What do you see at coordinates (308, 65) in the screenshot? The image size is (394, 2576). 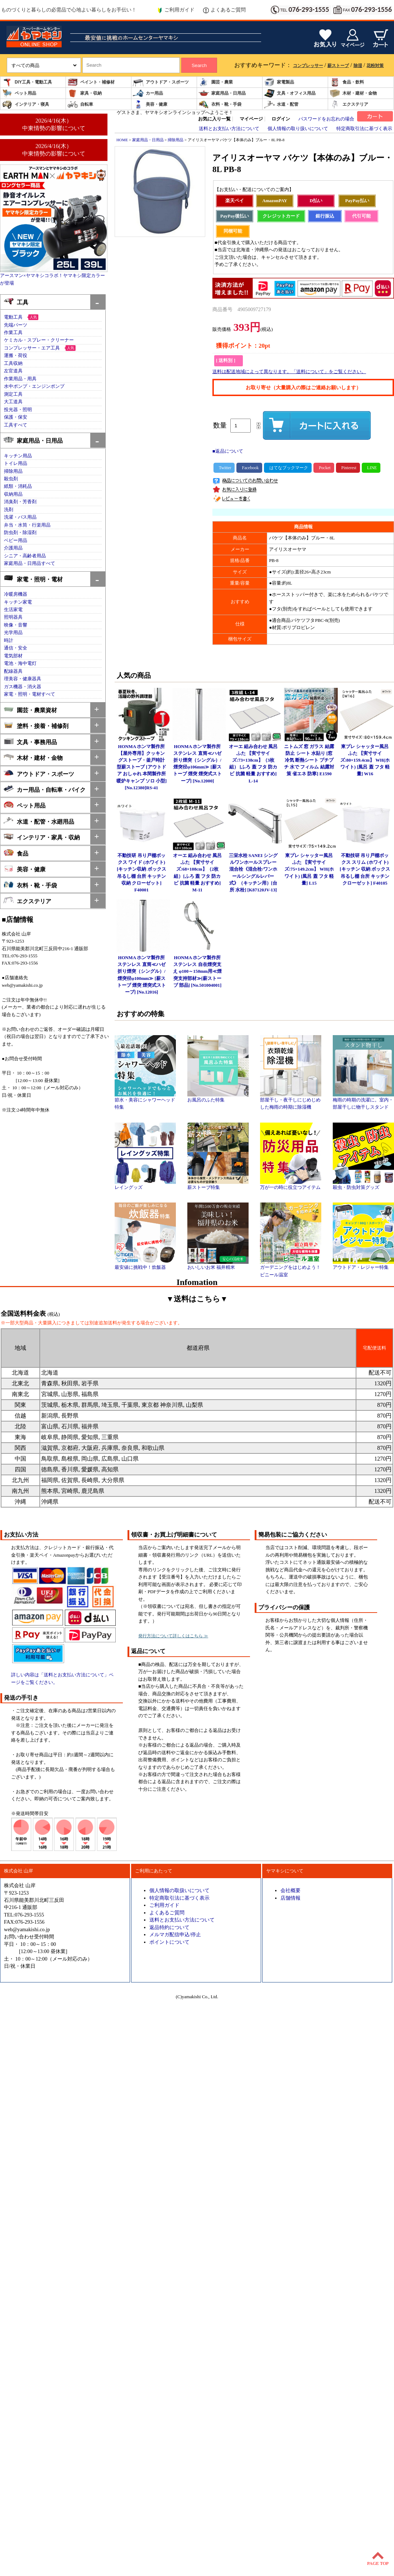 I see `コンプレッサー` at bounding box center [308, 65].